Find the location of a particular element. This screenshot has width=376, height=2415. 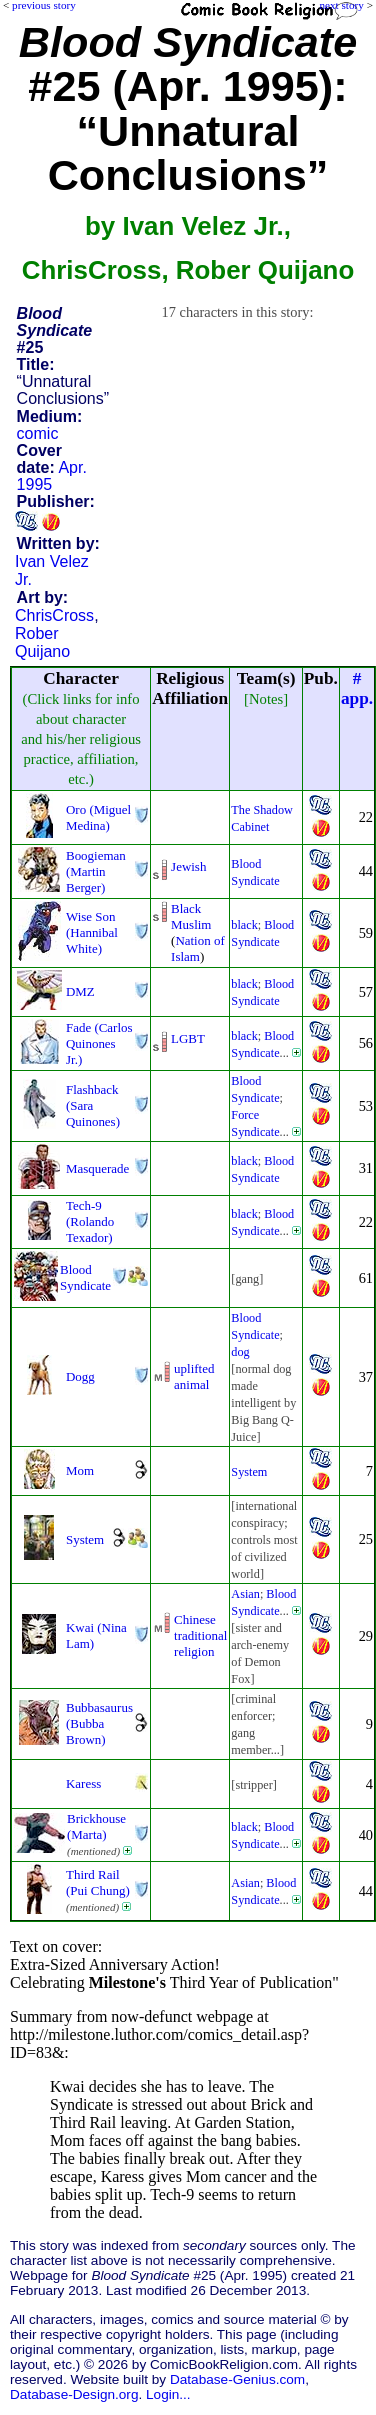

Login... is located at coordinates (168, 2394).